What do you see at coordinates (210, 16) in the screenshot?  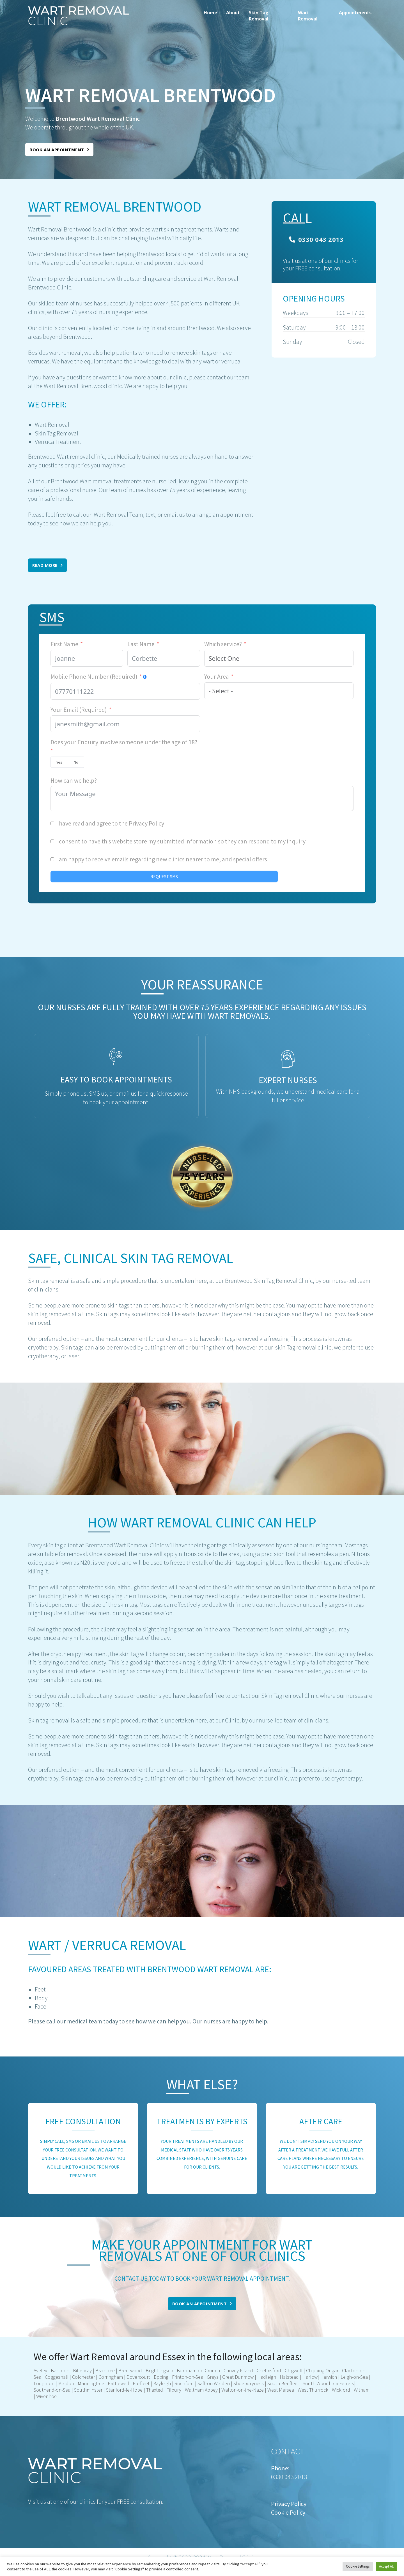 I see `[menuitem]` at bounding box center [210, 16].